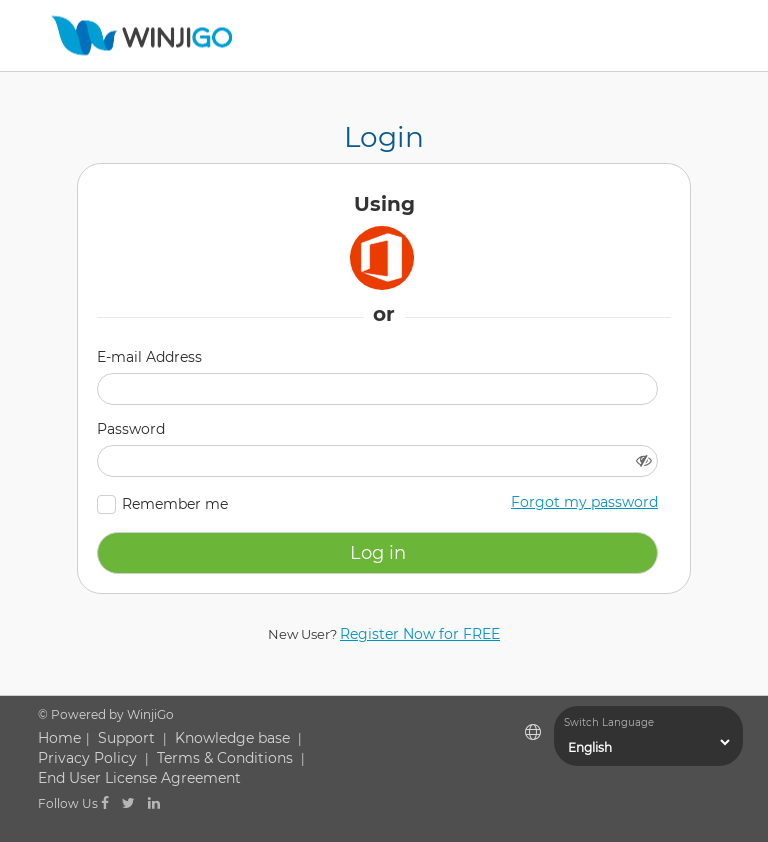  What do you see at coordinates (131, 429) in the screenshot?
I see `Password` at bounding box center [131, 429].